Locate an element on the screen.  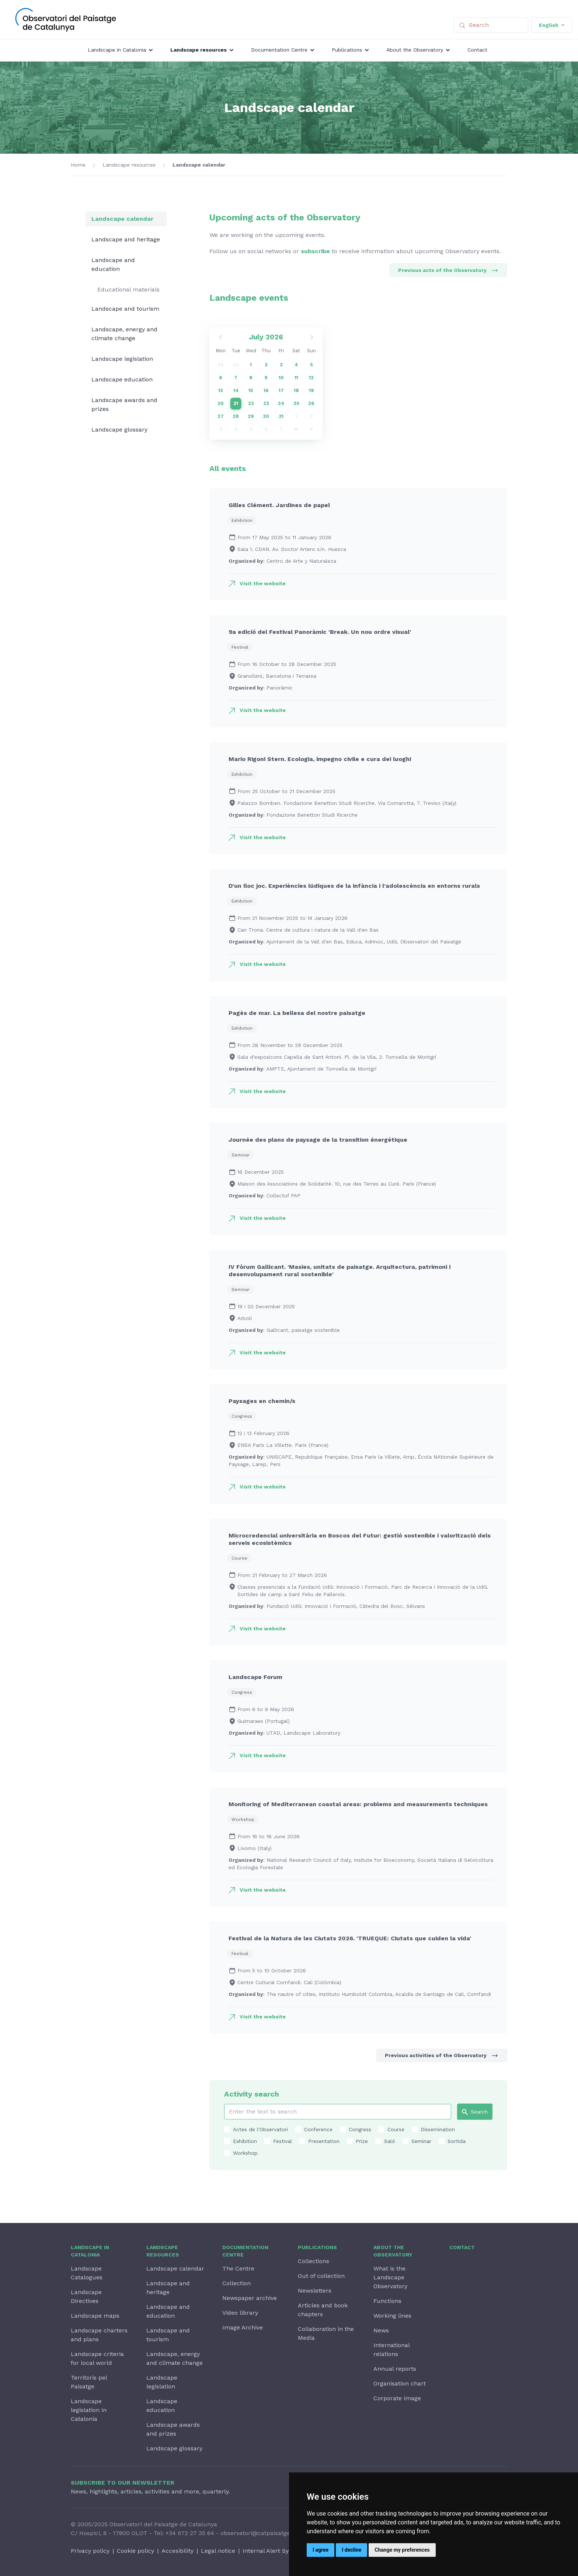
News is located at coordinates (381, 2330).